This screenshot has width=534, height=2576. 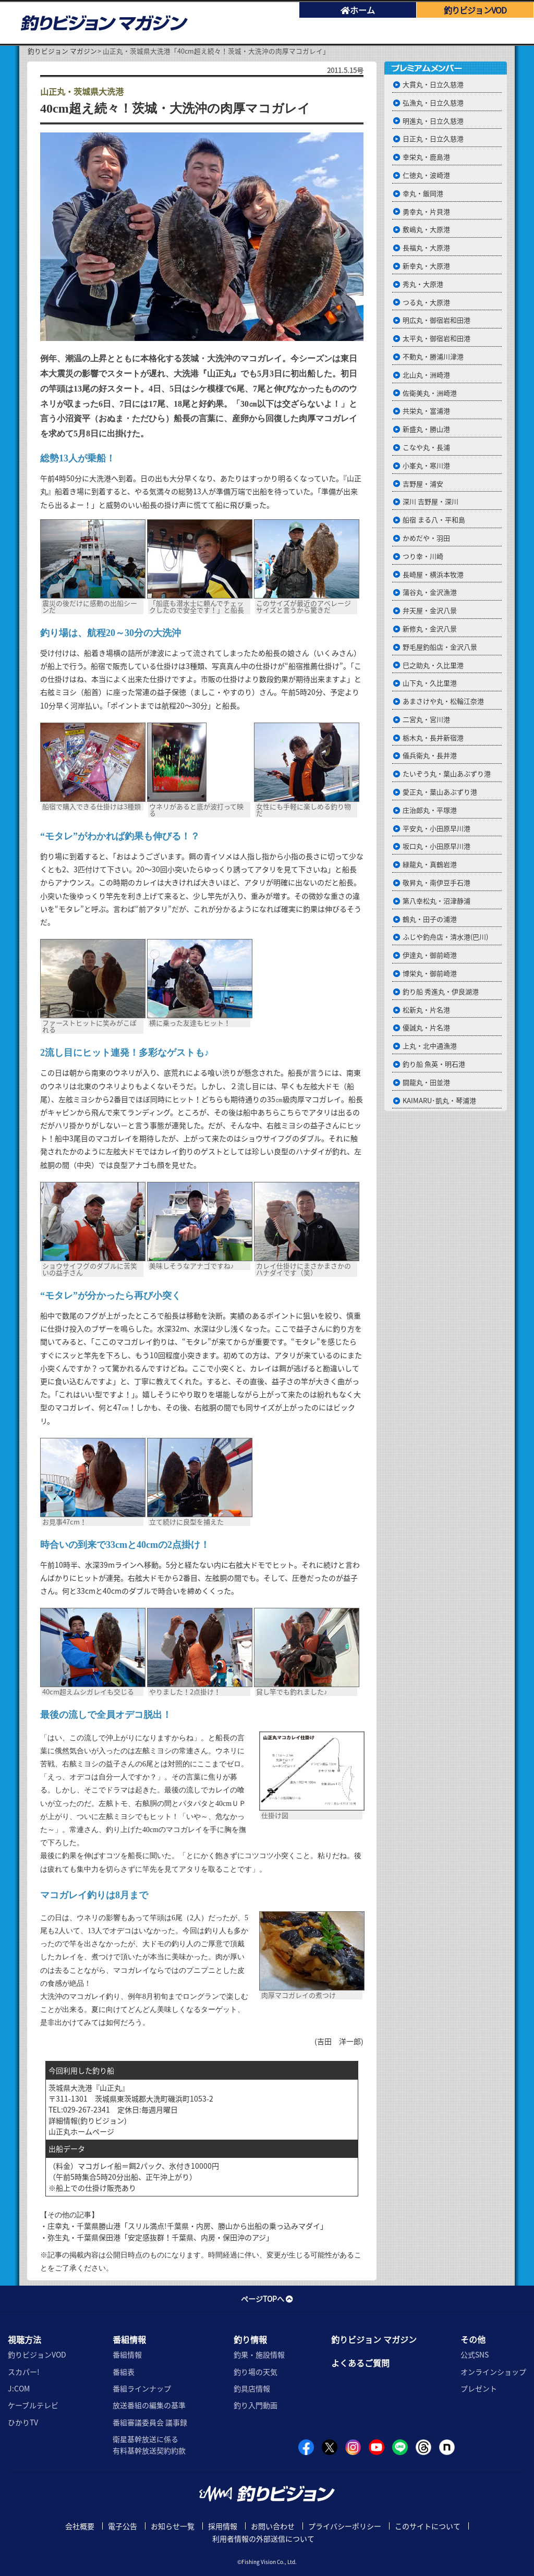 I want to click on 博栄丸・御前崎港, so click(x=430, y=973).